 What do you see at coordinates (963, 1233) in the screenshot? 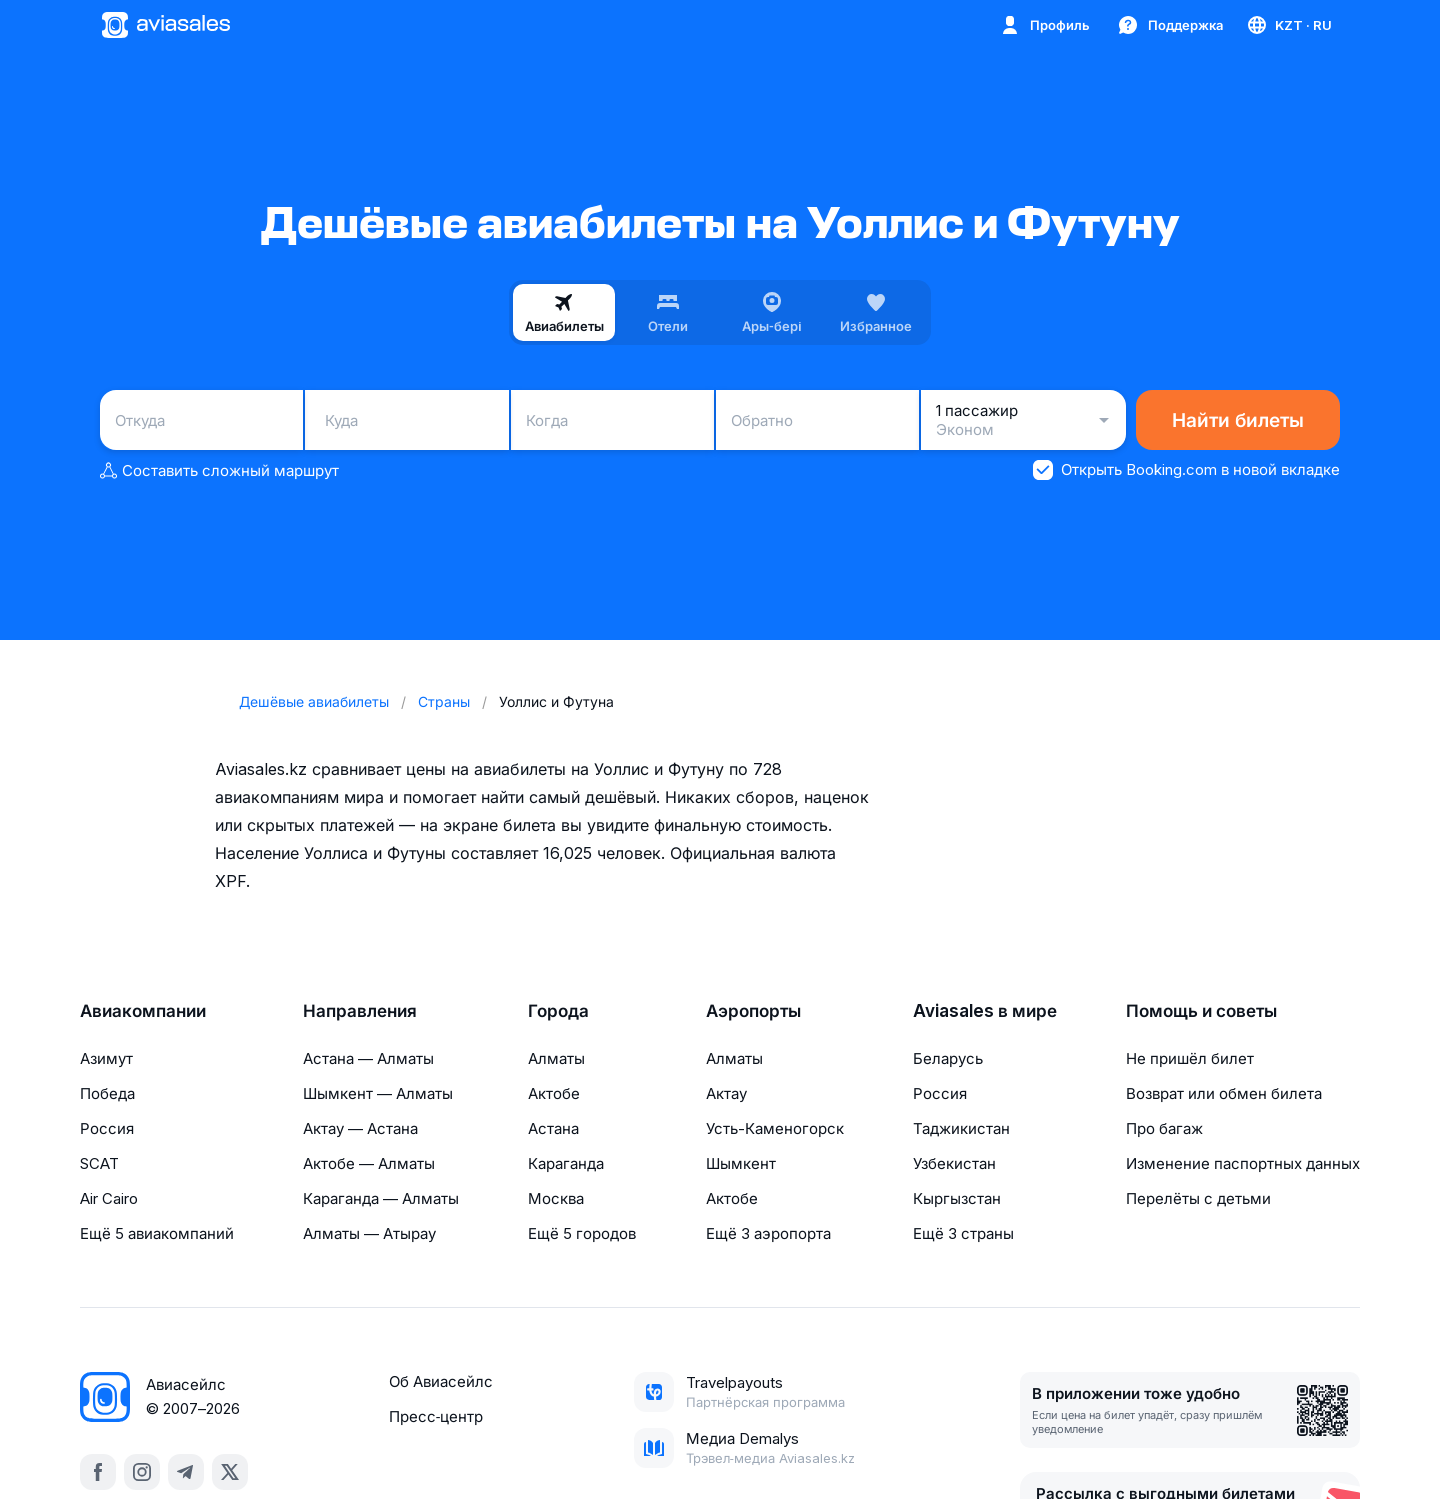
I see `Ещё 3 страны` at bounding box center [963, 1233].